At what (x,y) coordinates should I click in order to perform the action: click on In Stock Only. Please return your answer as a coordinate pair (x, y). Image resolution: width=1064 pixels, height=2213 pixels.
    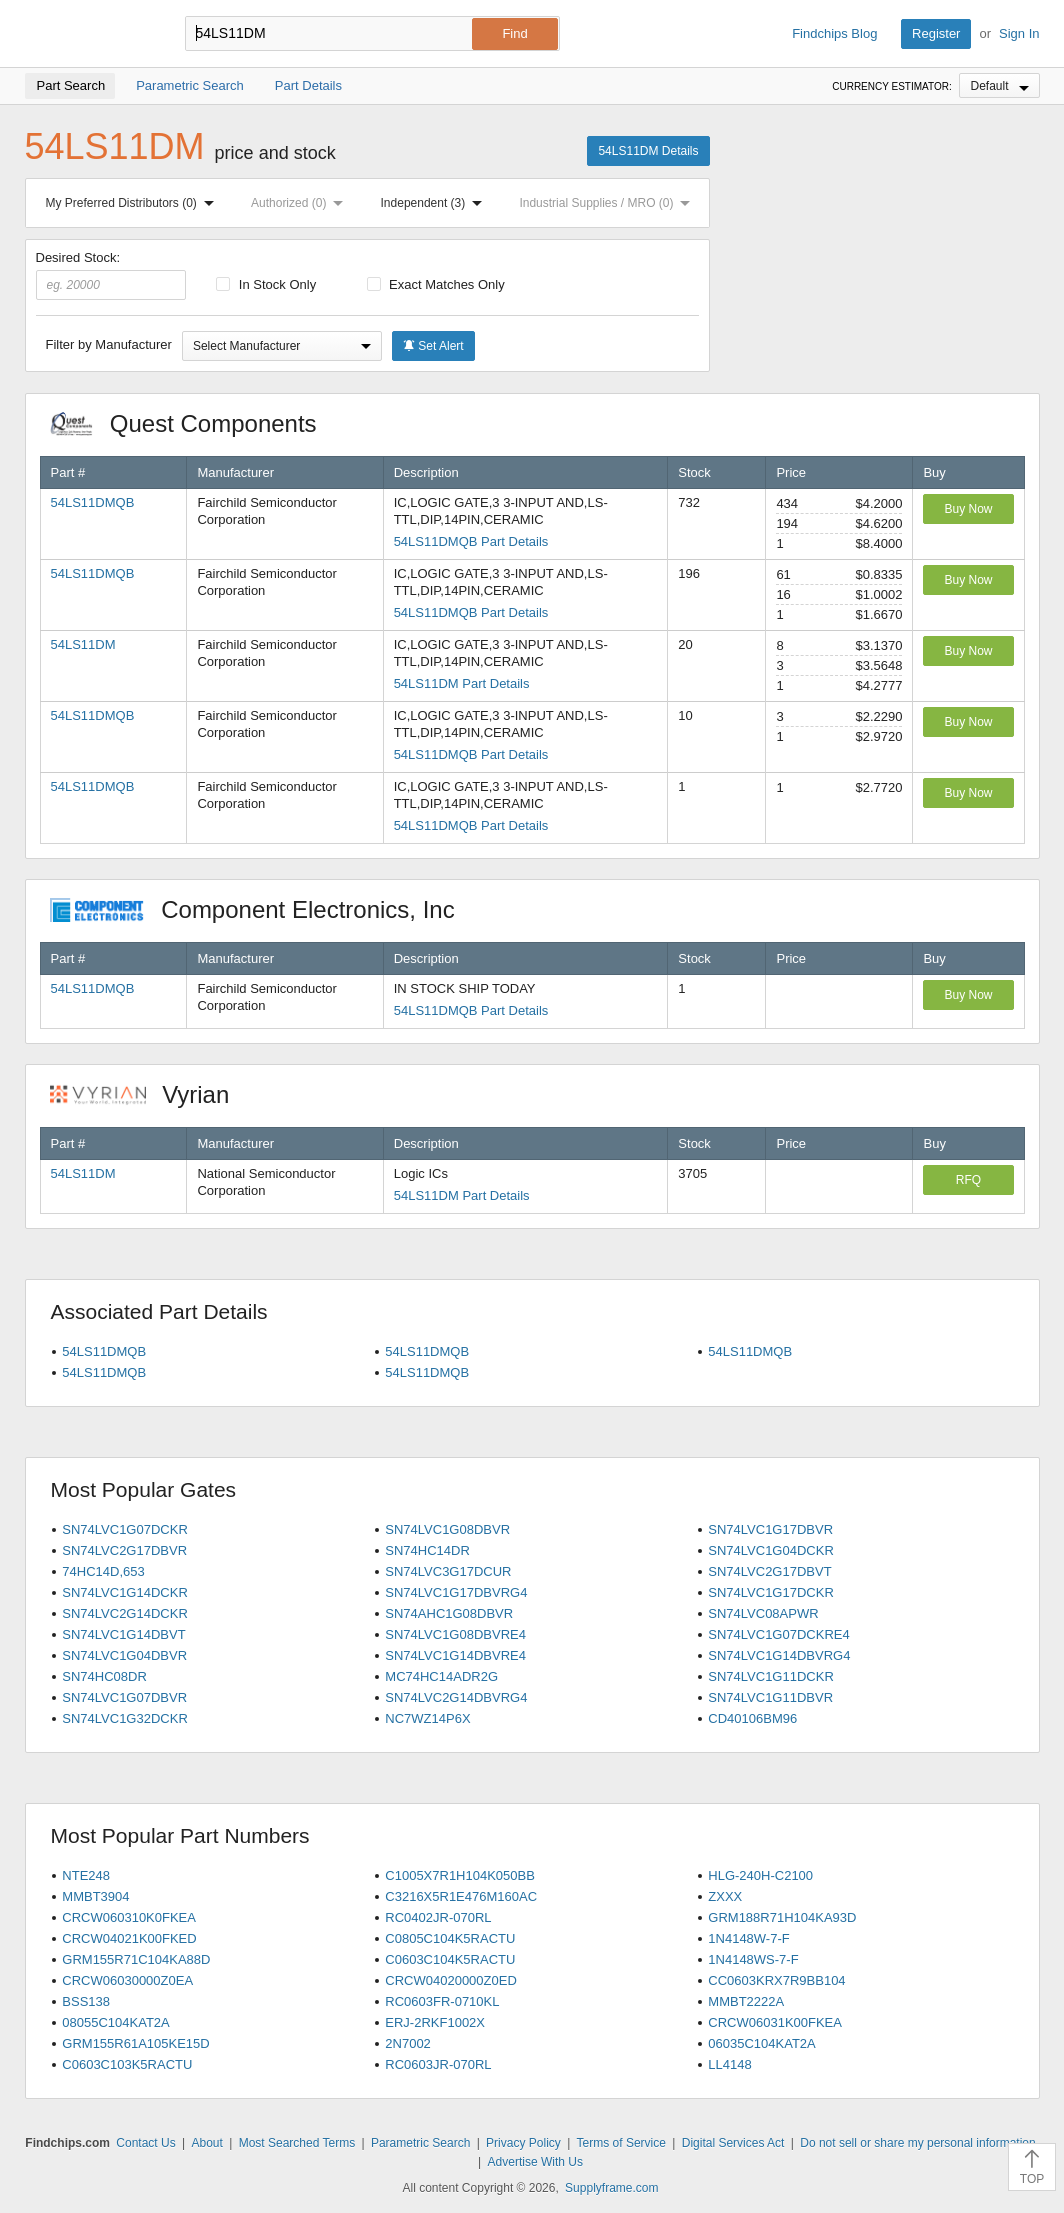
    Looking at the image, I should click on (266, 284).